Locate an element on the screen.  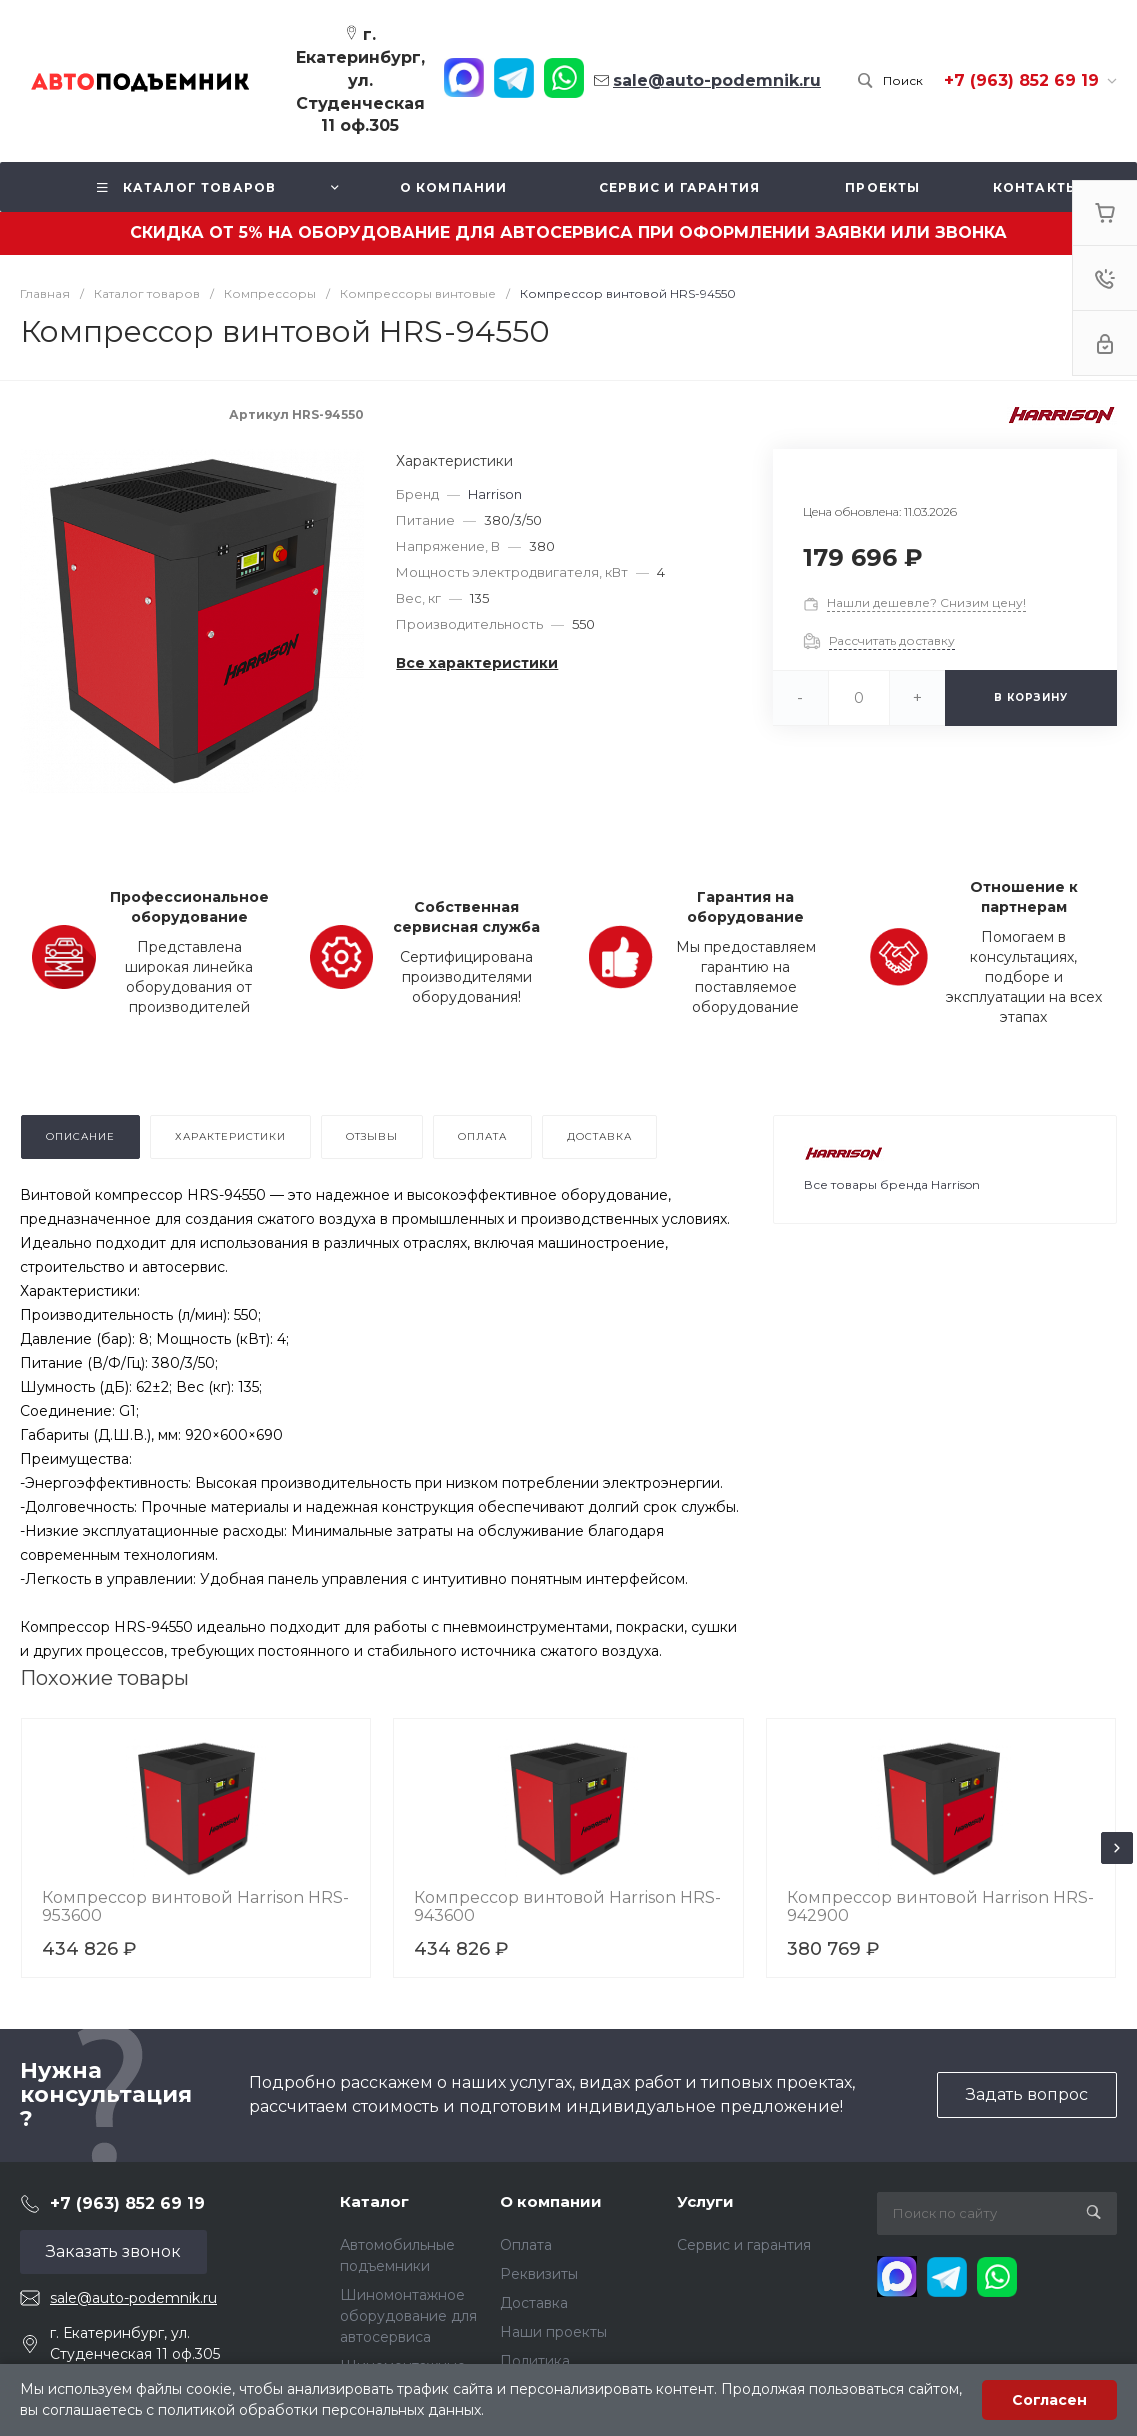
Компрессор винтовой Harrison HRS-942900 is located at coordinates (940, 1906).